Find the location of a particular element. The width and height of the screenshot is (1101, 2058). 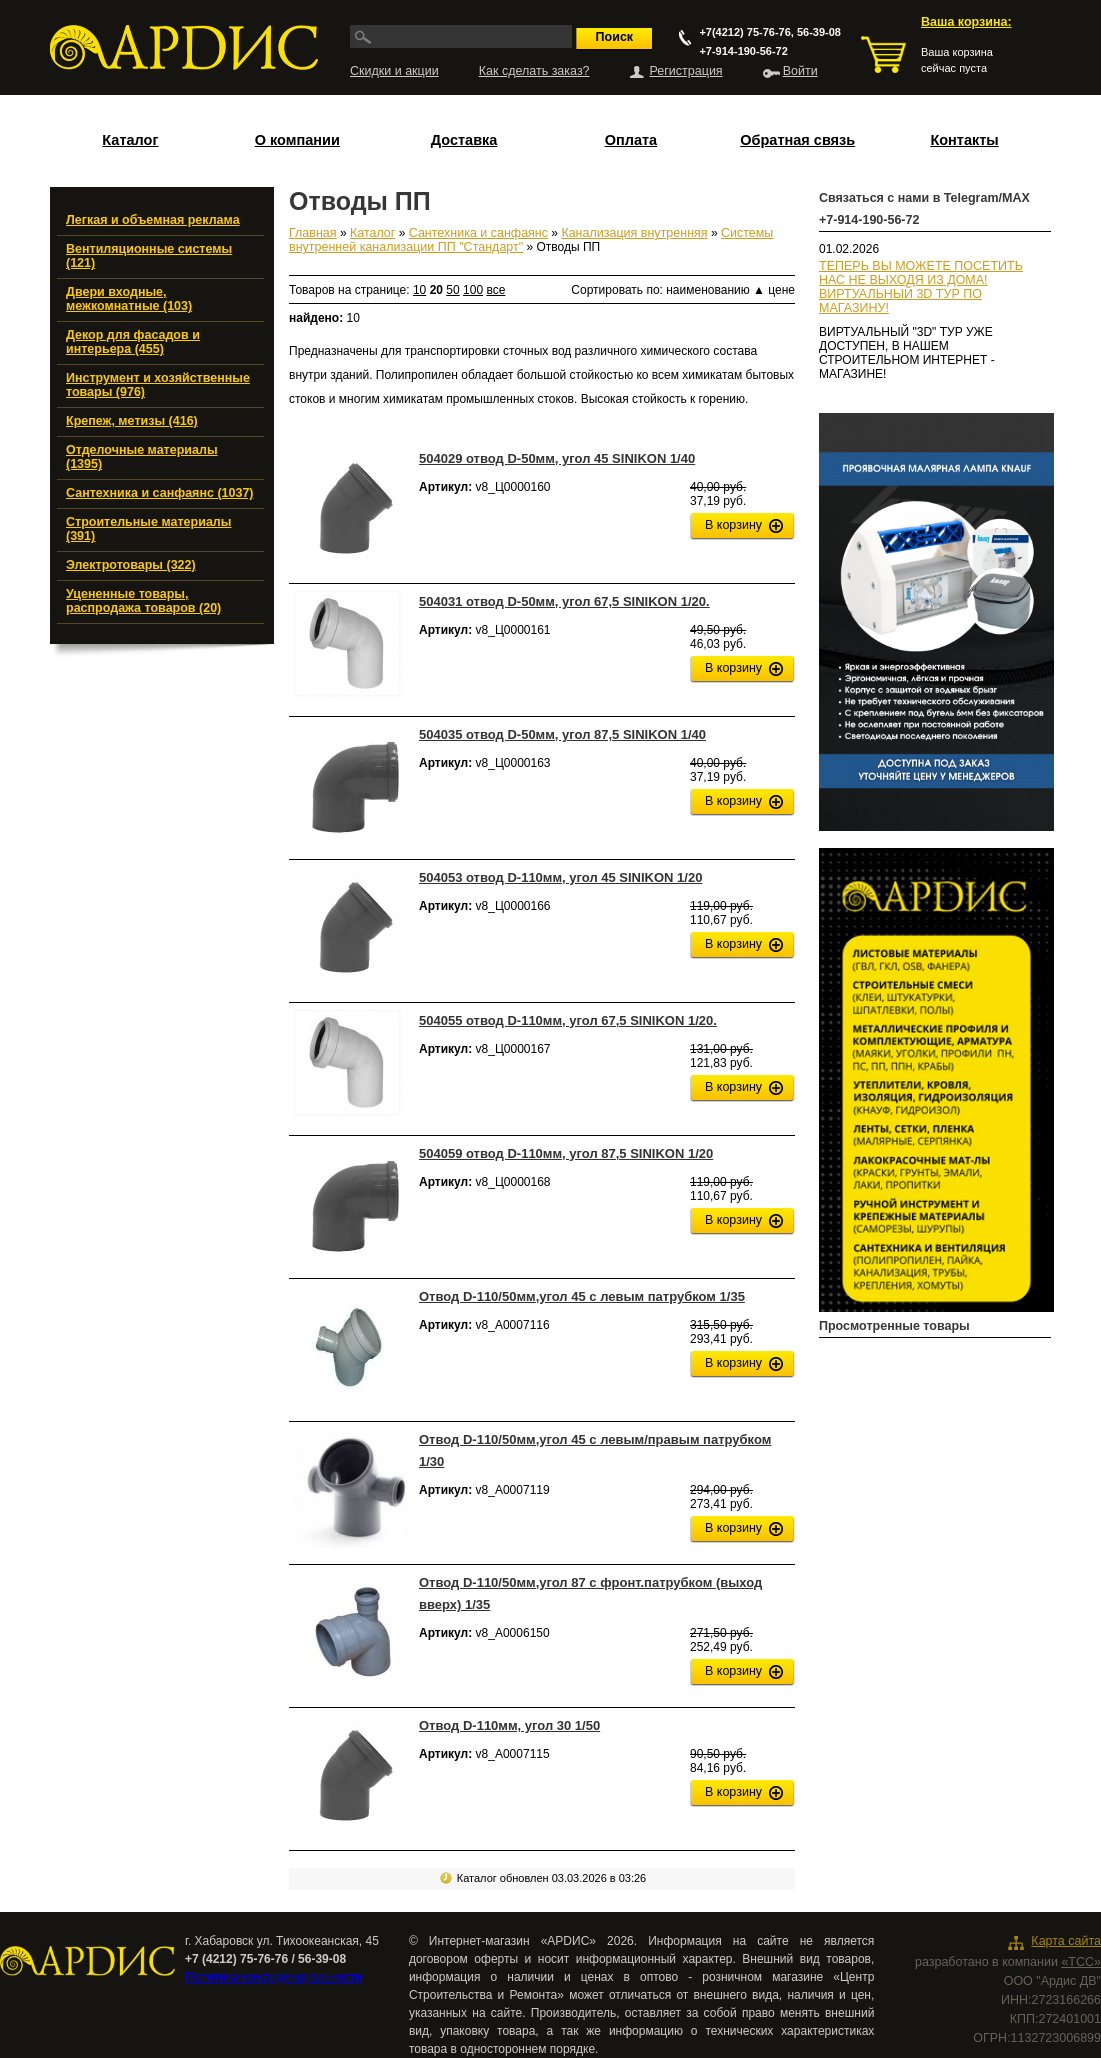

20 is located at coordinates (436, 290).